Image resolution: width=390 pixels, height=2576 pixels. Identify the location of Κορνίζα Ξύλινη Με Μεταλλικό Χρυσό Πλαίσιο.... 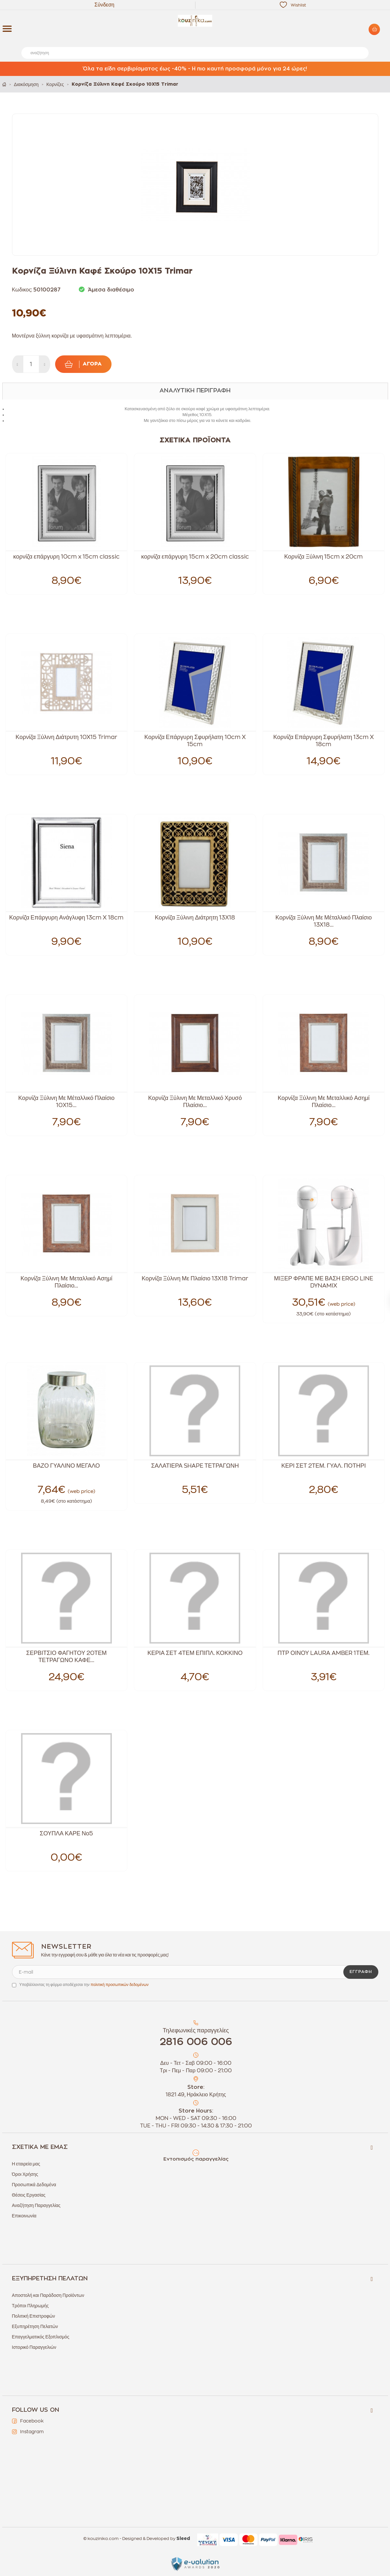
(195, 1101).